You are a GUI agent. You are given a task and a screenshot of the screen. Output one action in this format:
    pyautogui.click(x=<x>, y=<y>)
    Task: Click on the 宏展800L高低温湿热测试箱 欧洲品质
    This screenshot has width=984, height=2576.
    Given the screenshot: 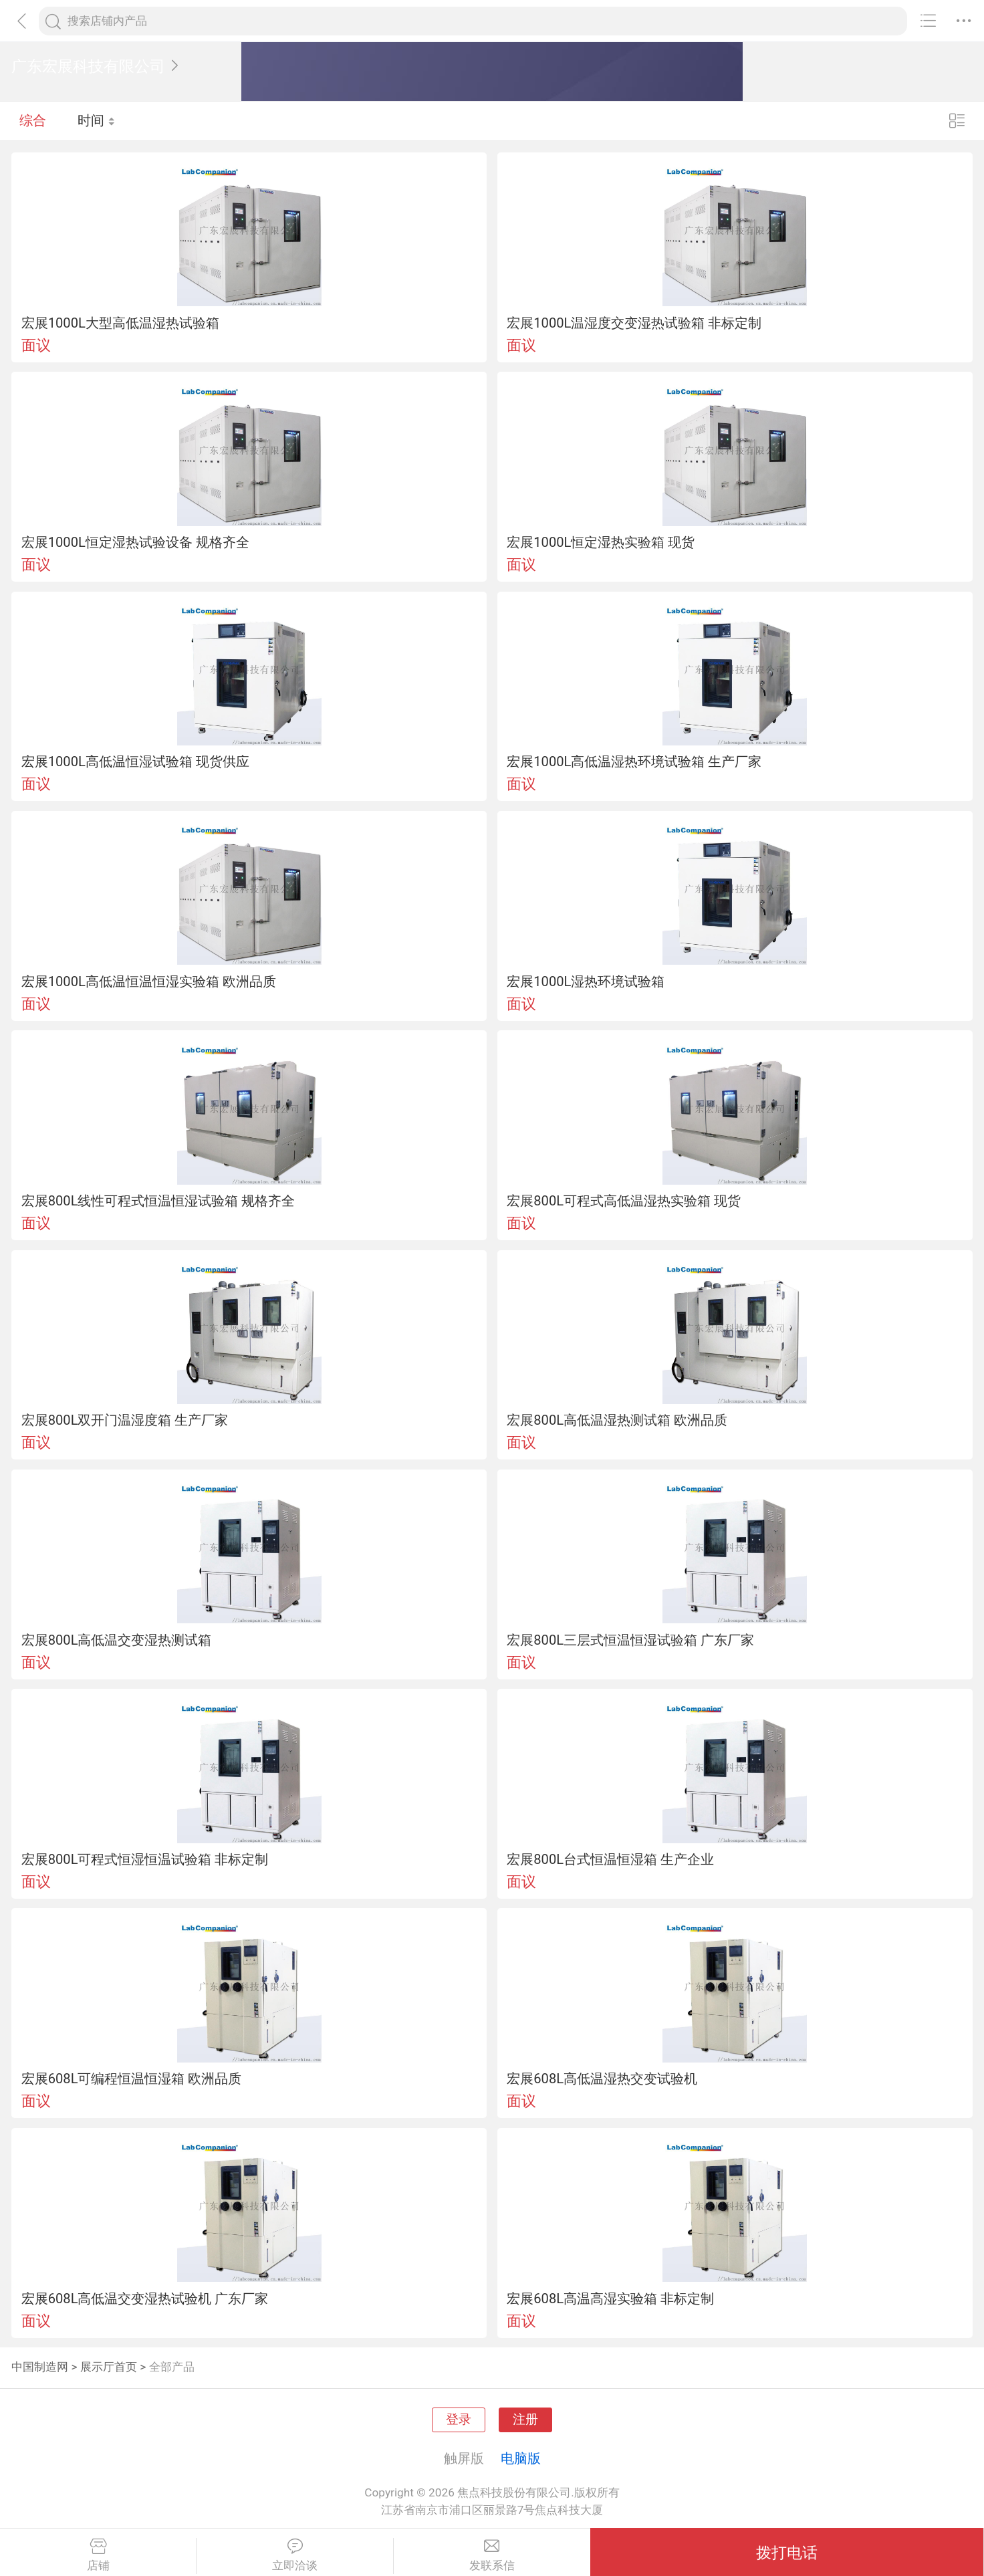 What is the action you would take?
    pyautogui.click(x=617, y=1420)
    